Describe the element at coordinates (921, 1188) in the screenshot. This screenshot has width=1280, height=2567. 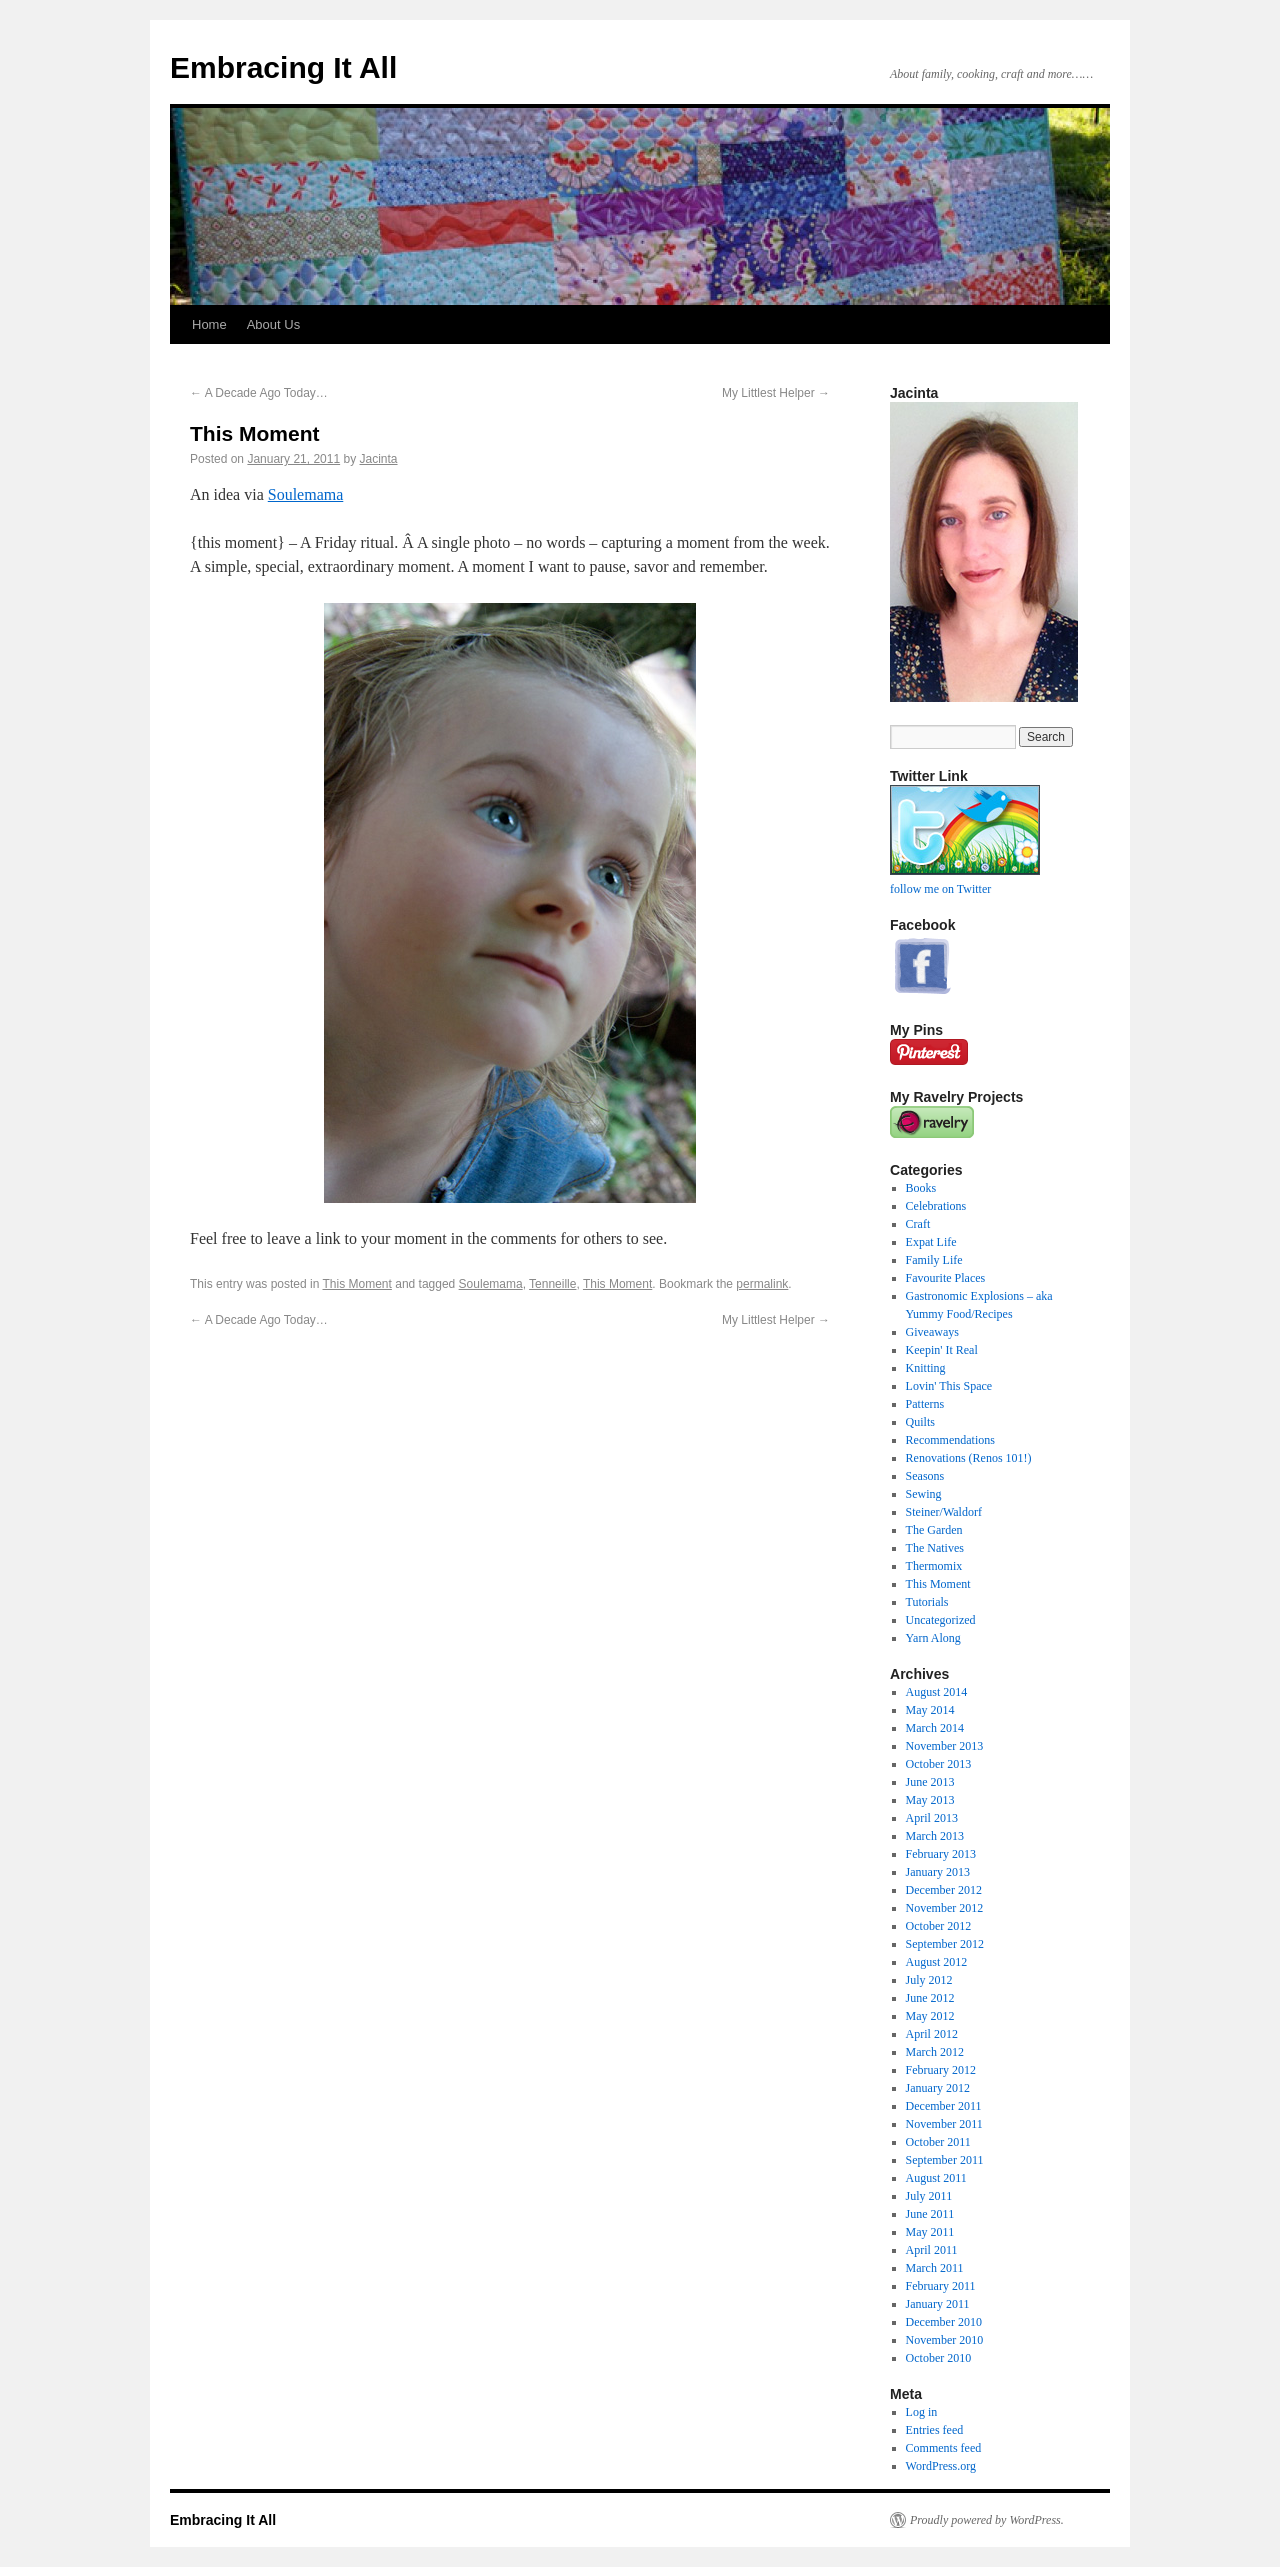
I see `Books` at that location.